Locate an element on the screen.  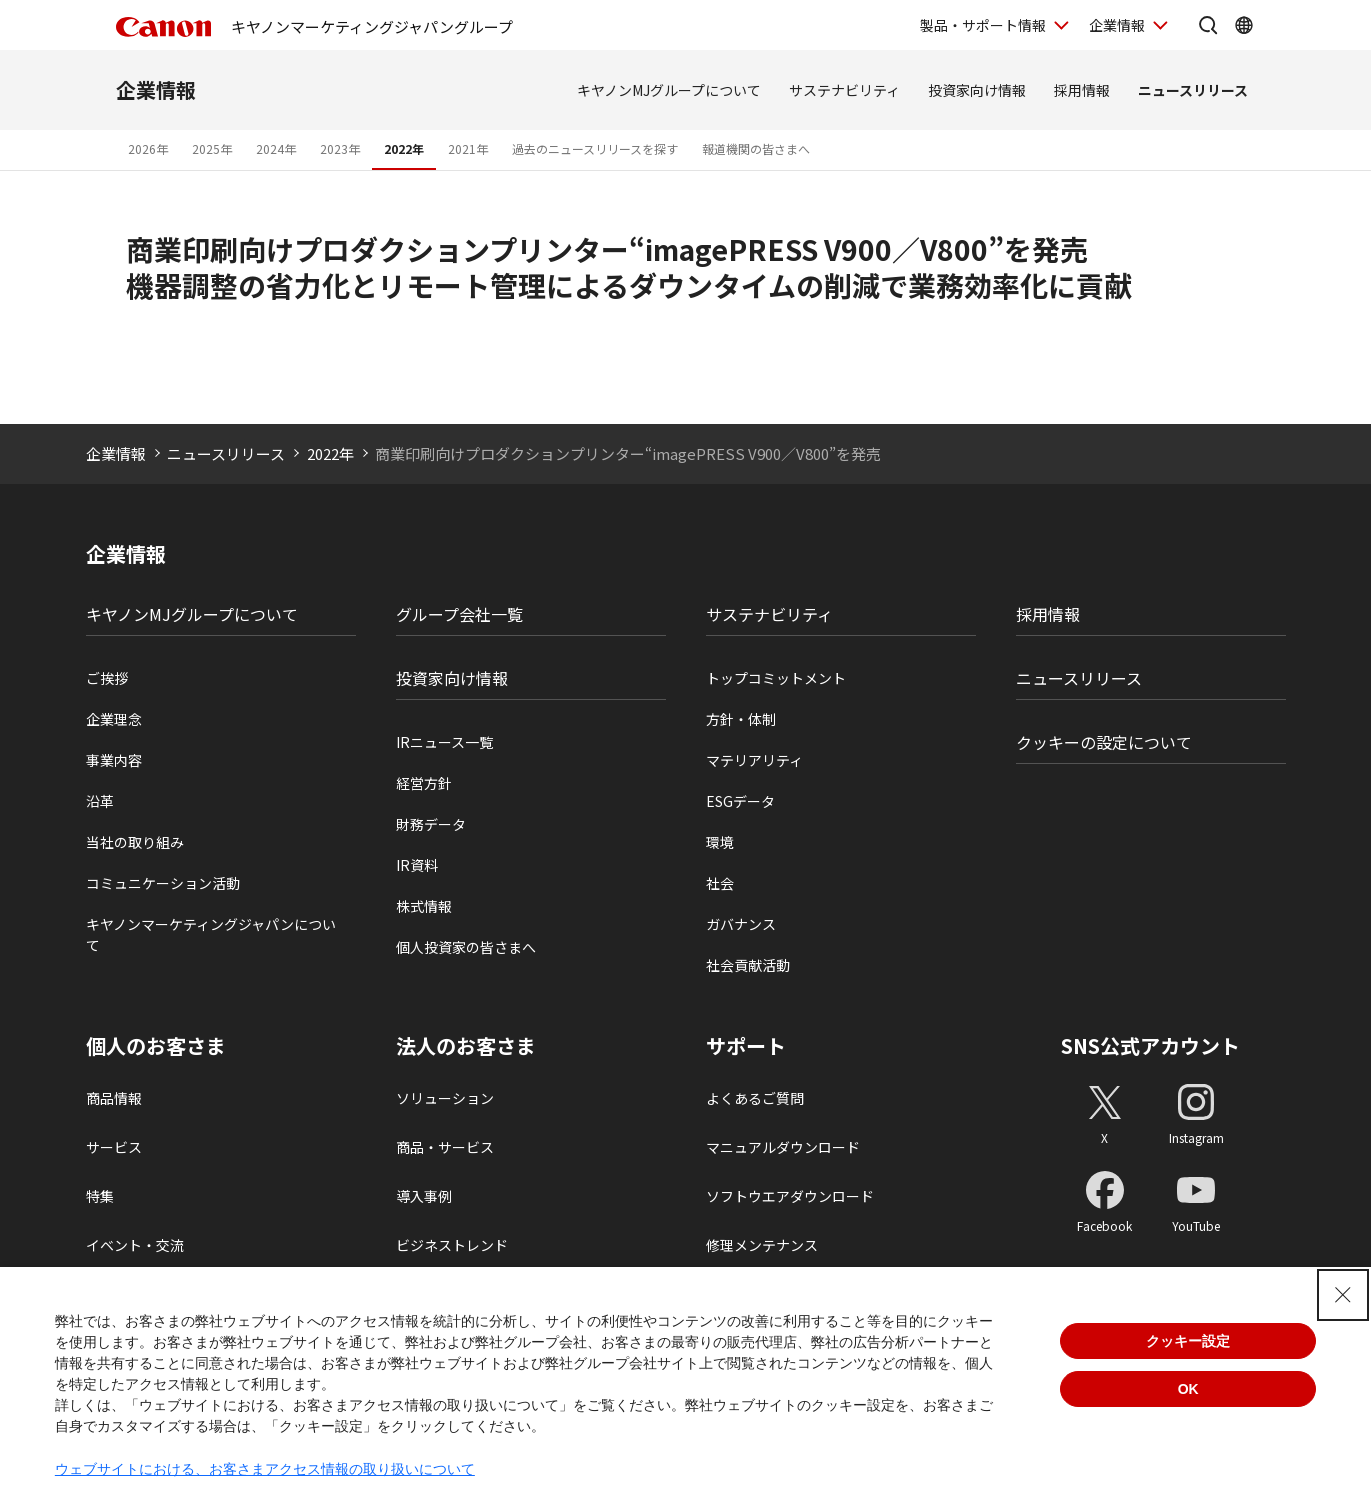
2024年 is located at coordinates (276, 148).